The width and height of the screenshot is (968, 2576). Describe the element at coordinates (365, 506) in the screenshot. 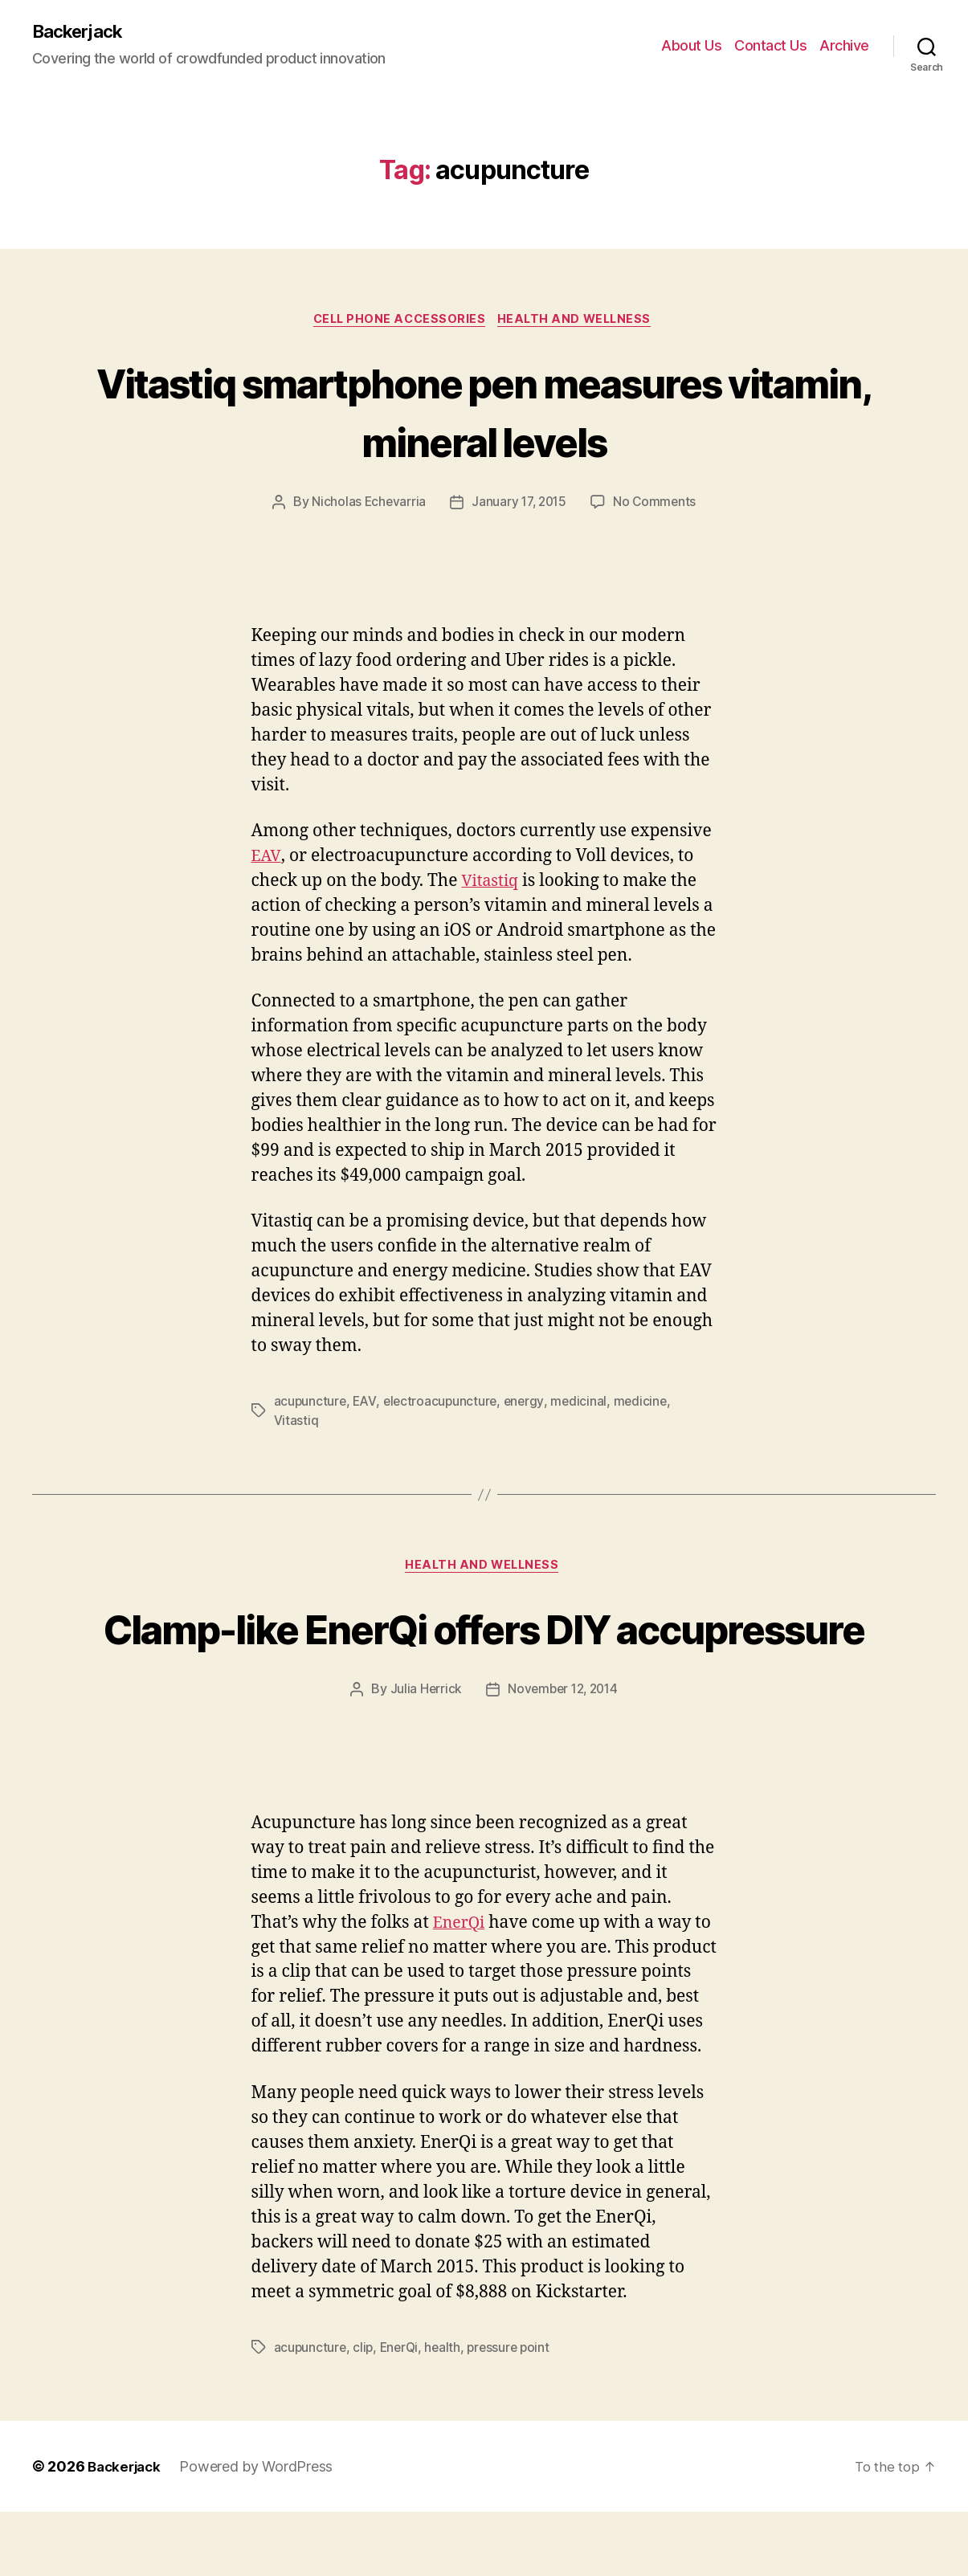

I see `Nicholas Echevarria` at that location.